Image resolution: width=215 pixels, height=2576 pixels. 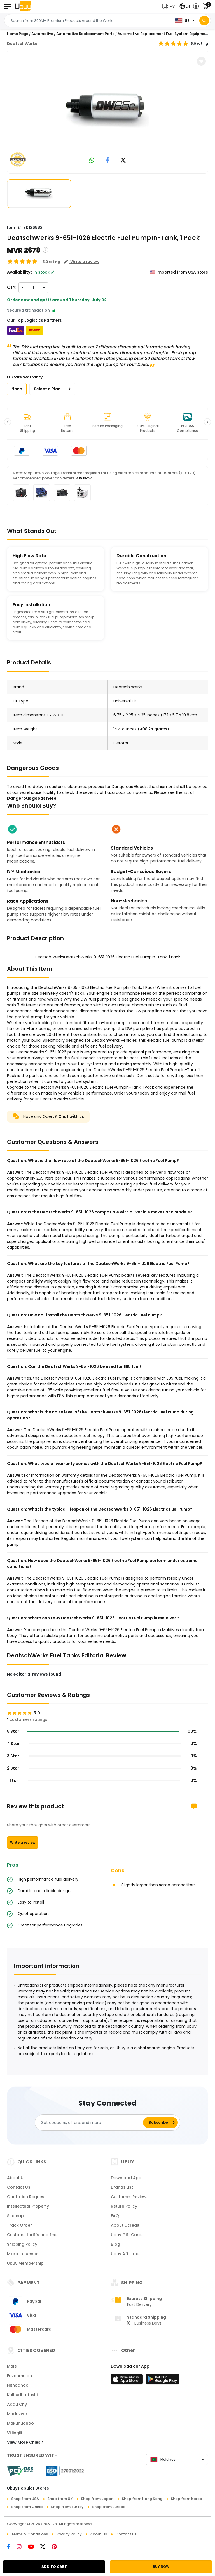 I want to click on Makunudhoo, so click(x=20, y=2423).